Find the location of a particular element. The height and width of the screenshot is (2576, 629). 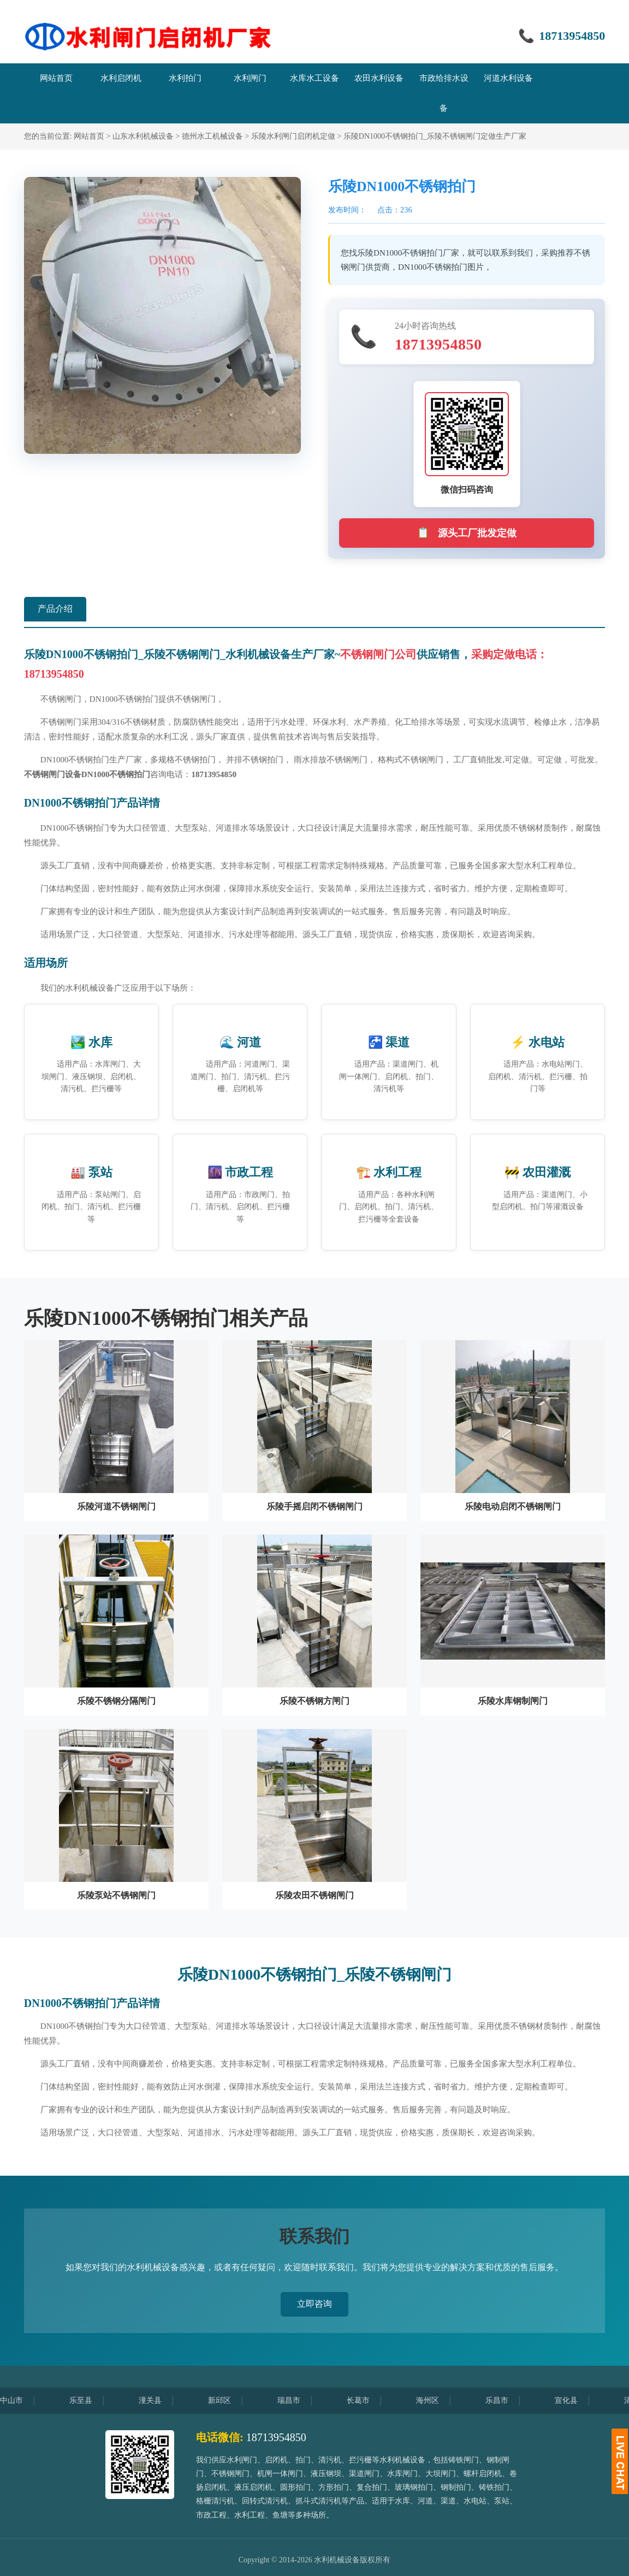

山东水利机械设备 is located at coordinates (143, 136).